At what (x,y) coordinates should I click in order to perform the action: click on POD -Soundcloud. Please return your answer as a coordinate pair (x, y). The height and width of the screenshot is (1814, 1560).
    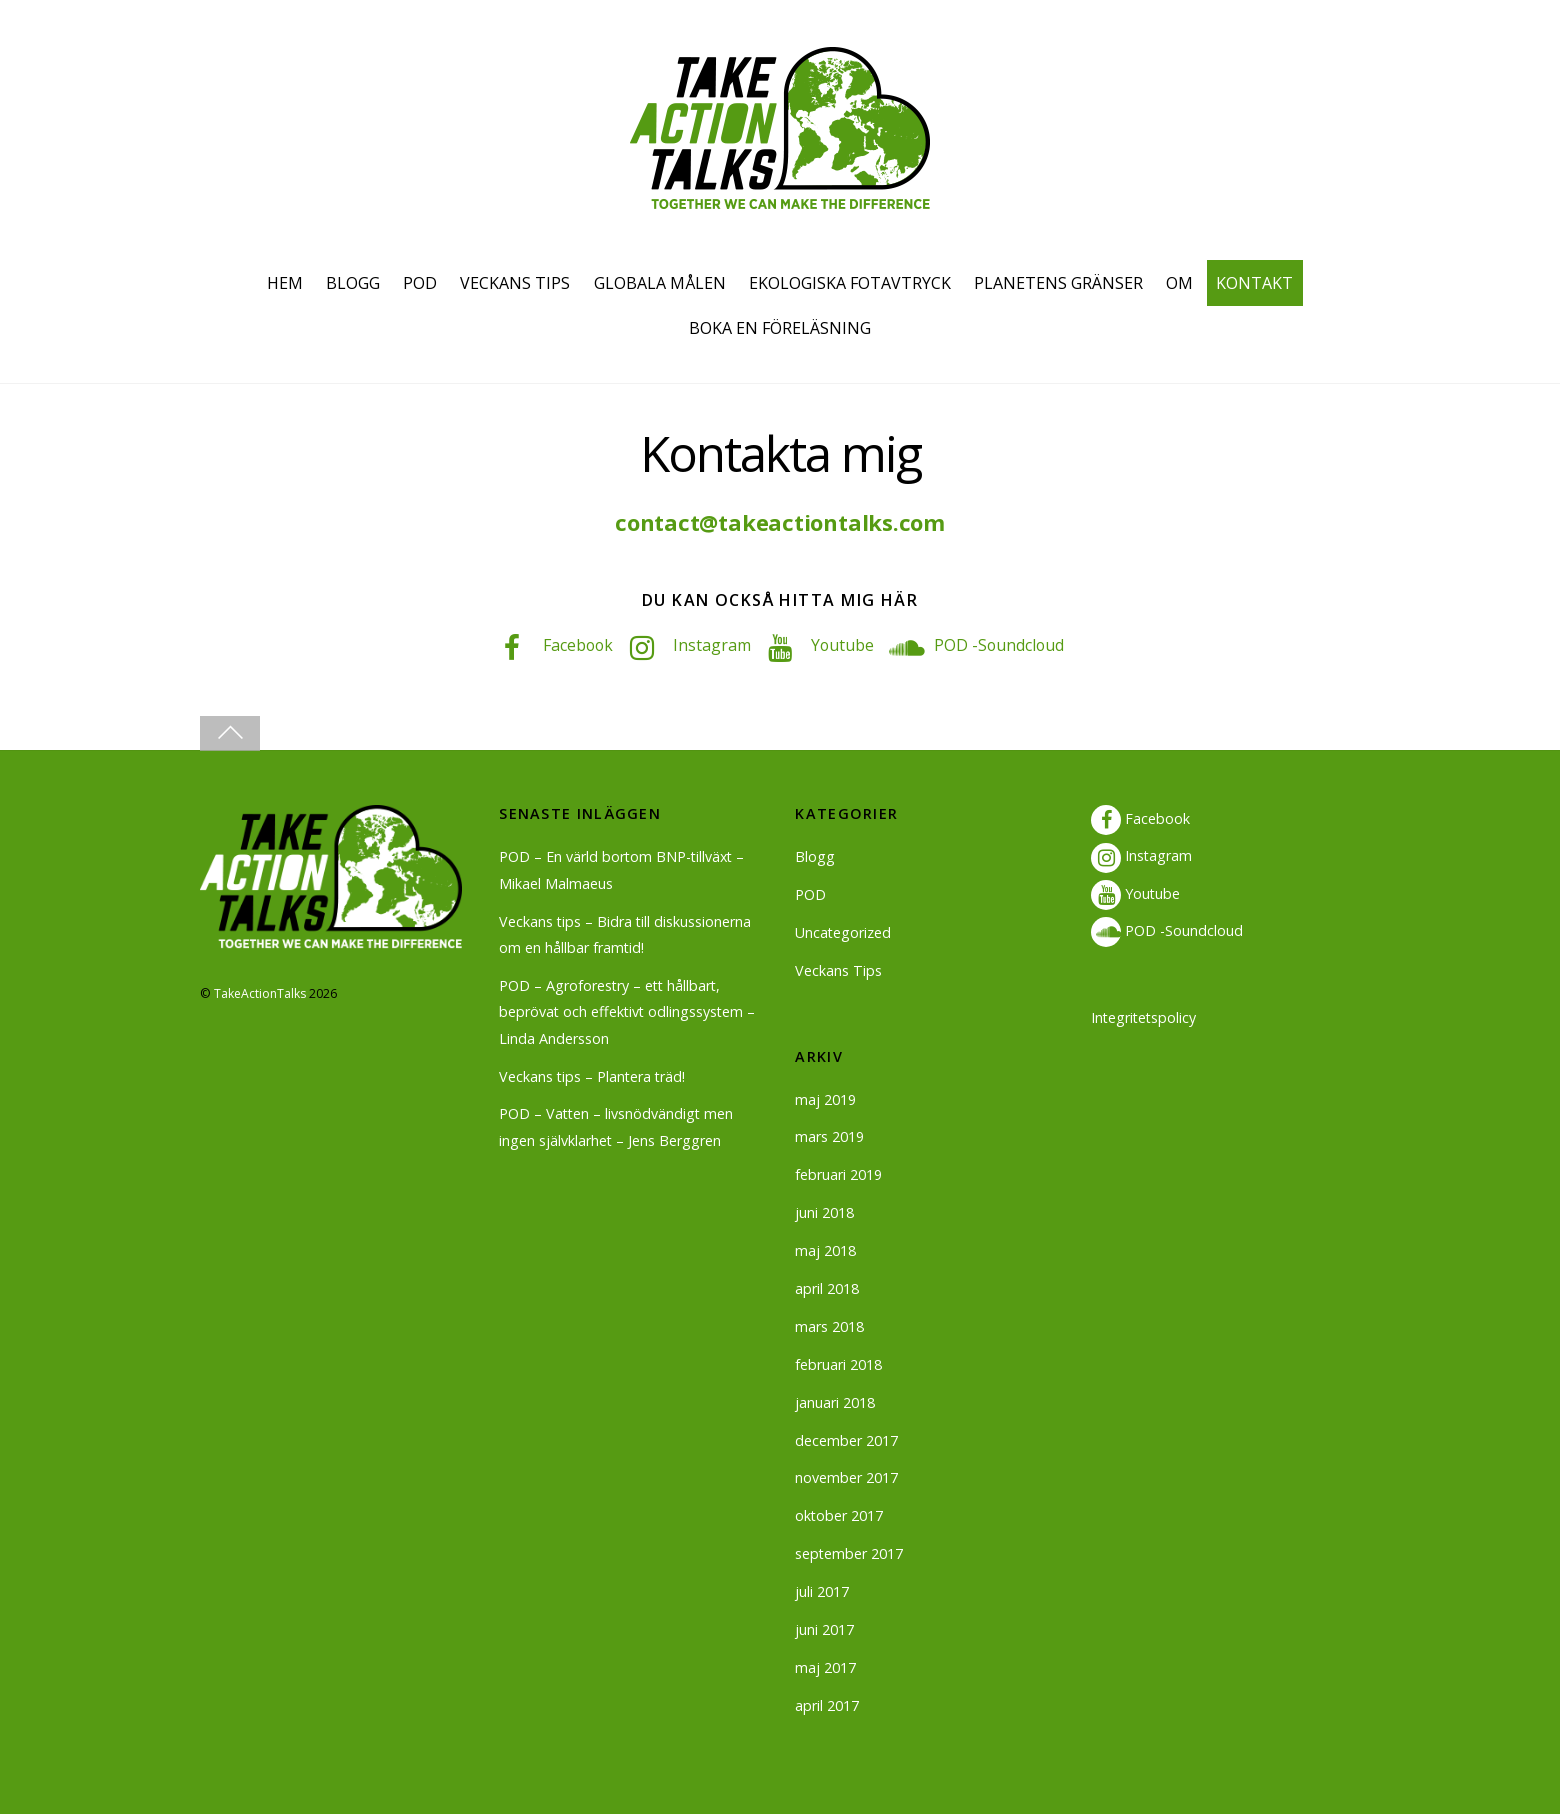
    Looking at the image, I should click on (993, 645).